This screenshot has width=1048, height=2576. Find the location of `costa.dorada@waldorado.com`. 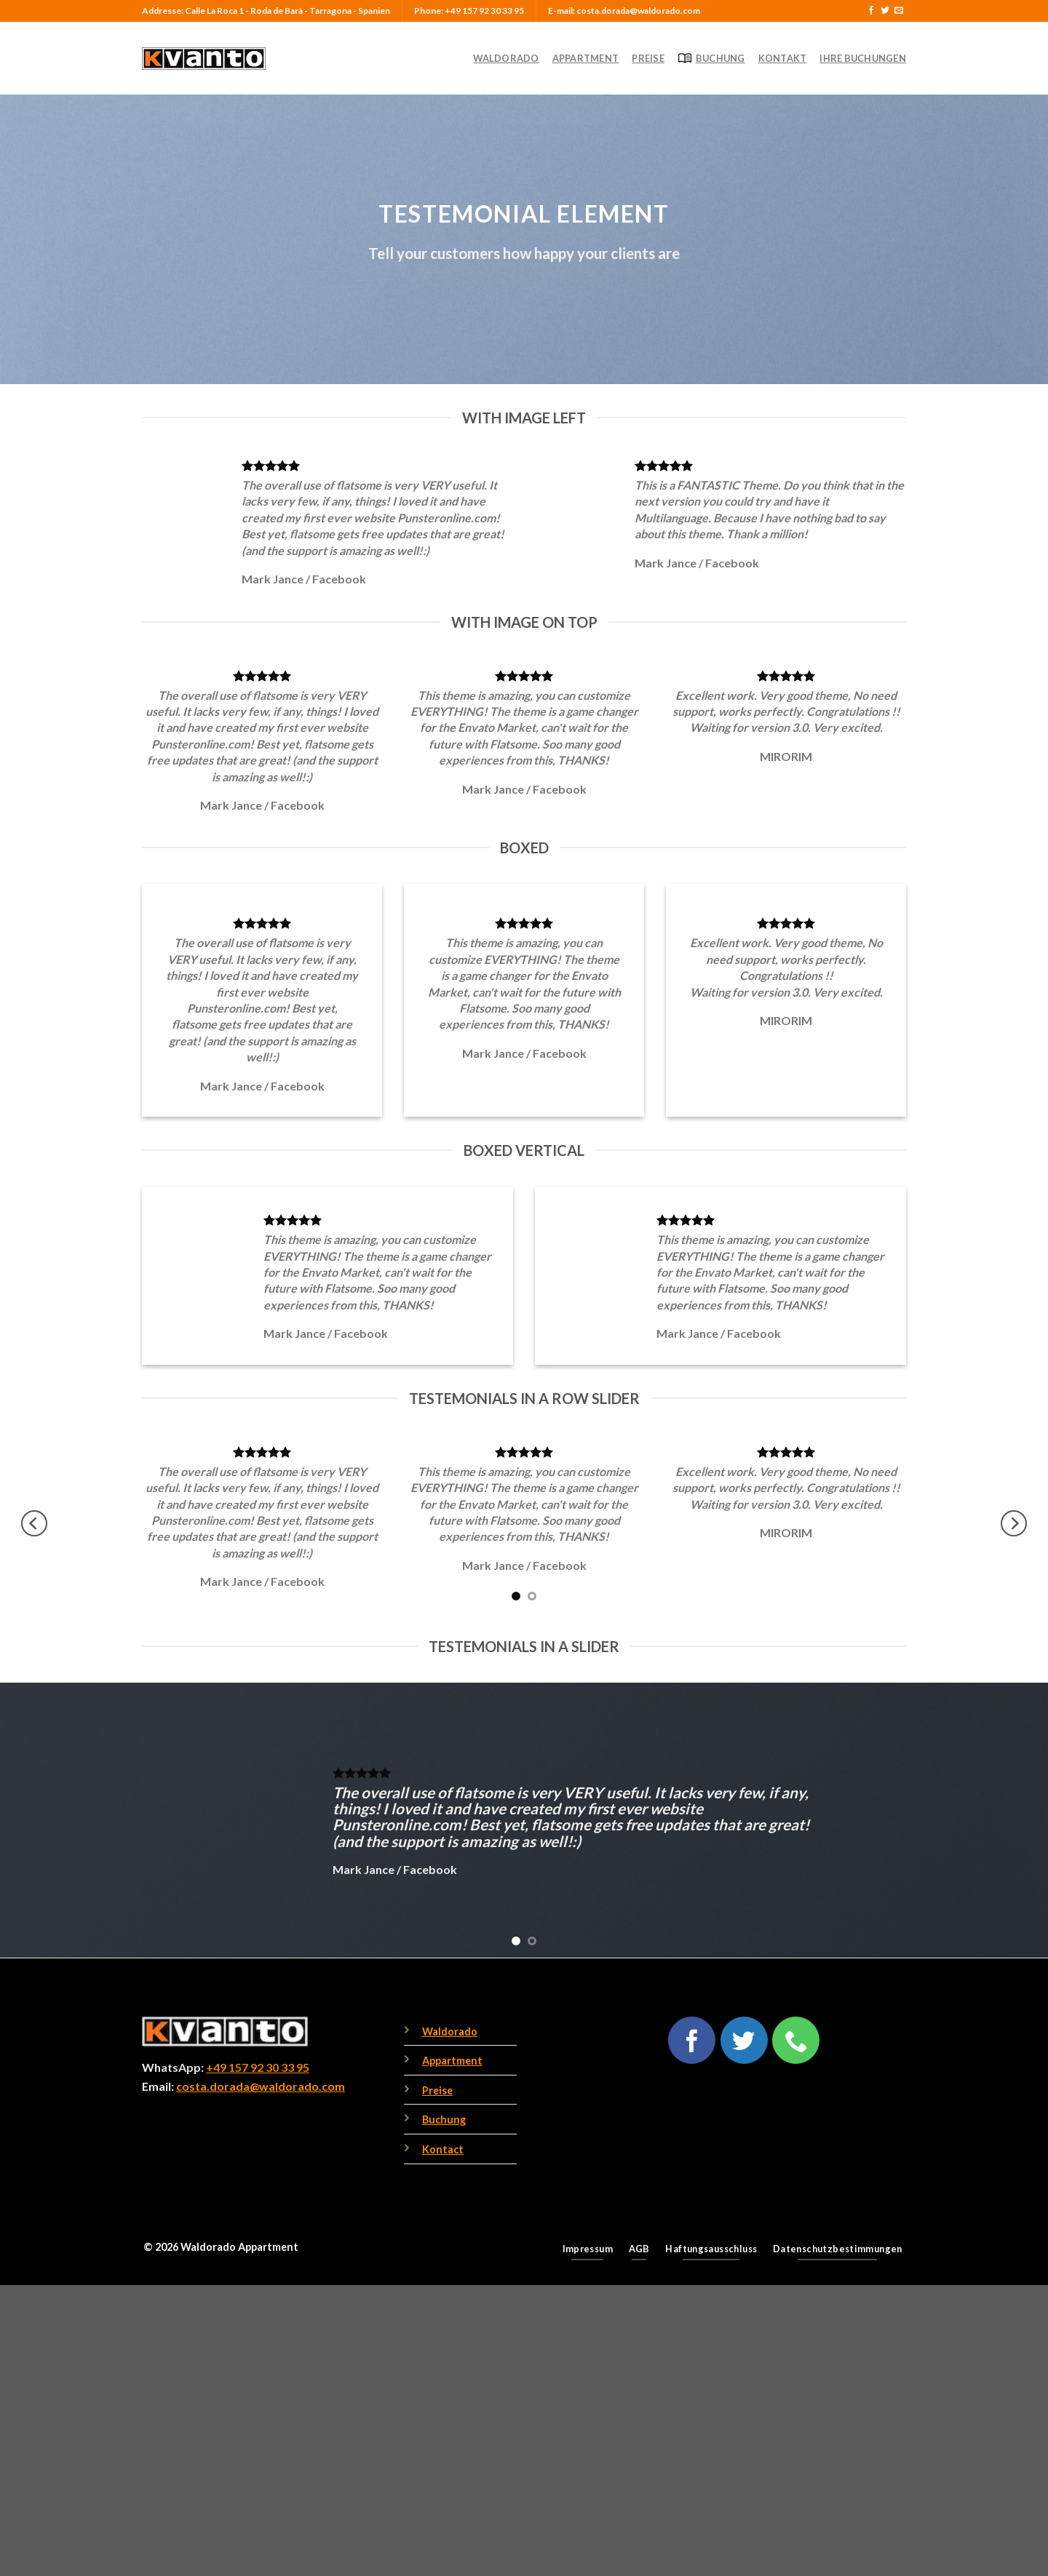

costa.dorada@waldorado.com is located at coordinates (260, 2086).